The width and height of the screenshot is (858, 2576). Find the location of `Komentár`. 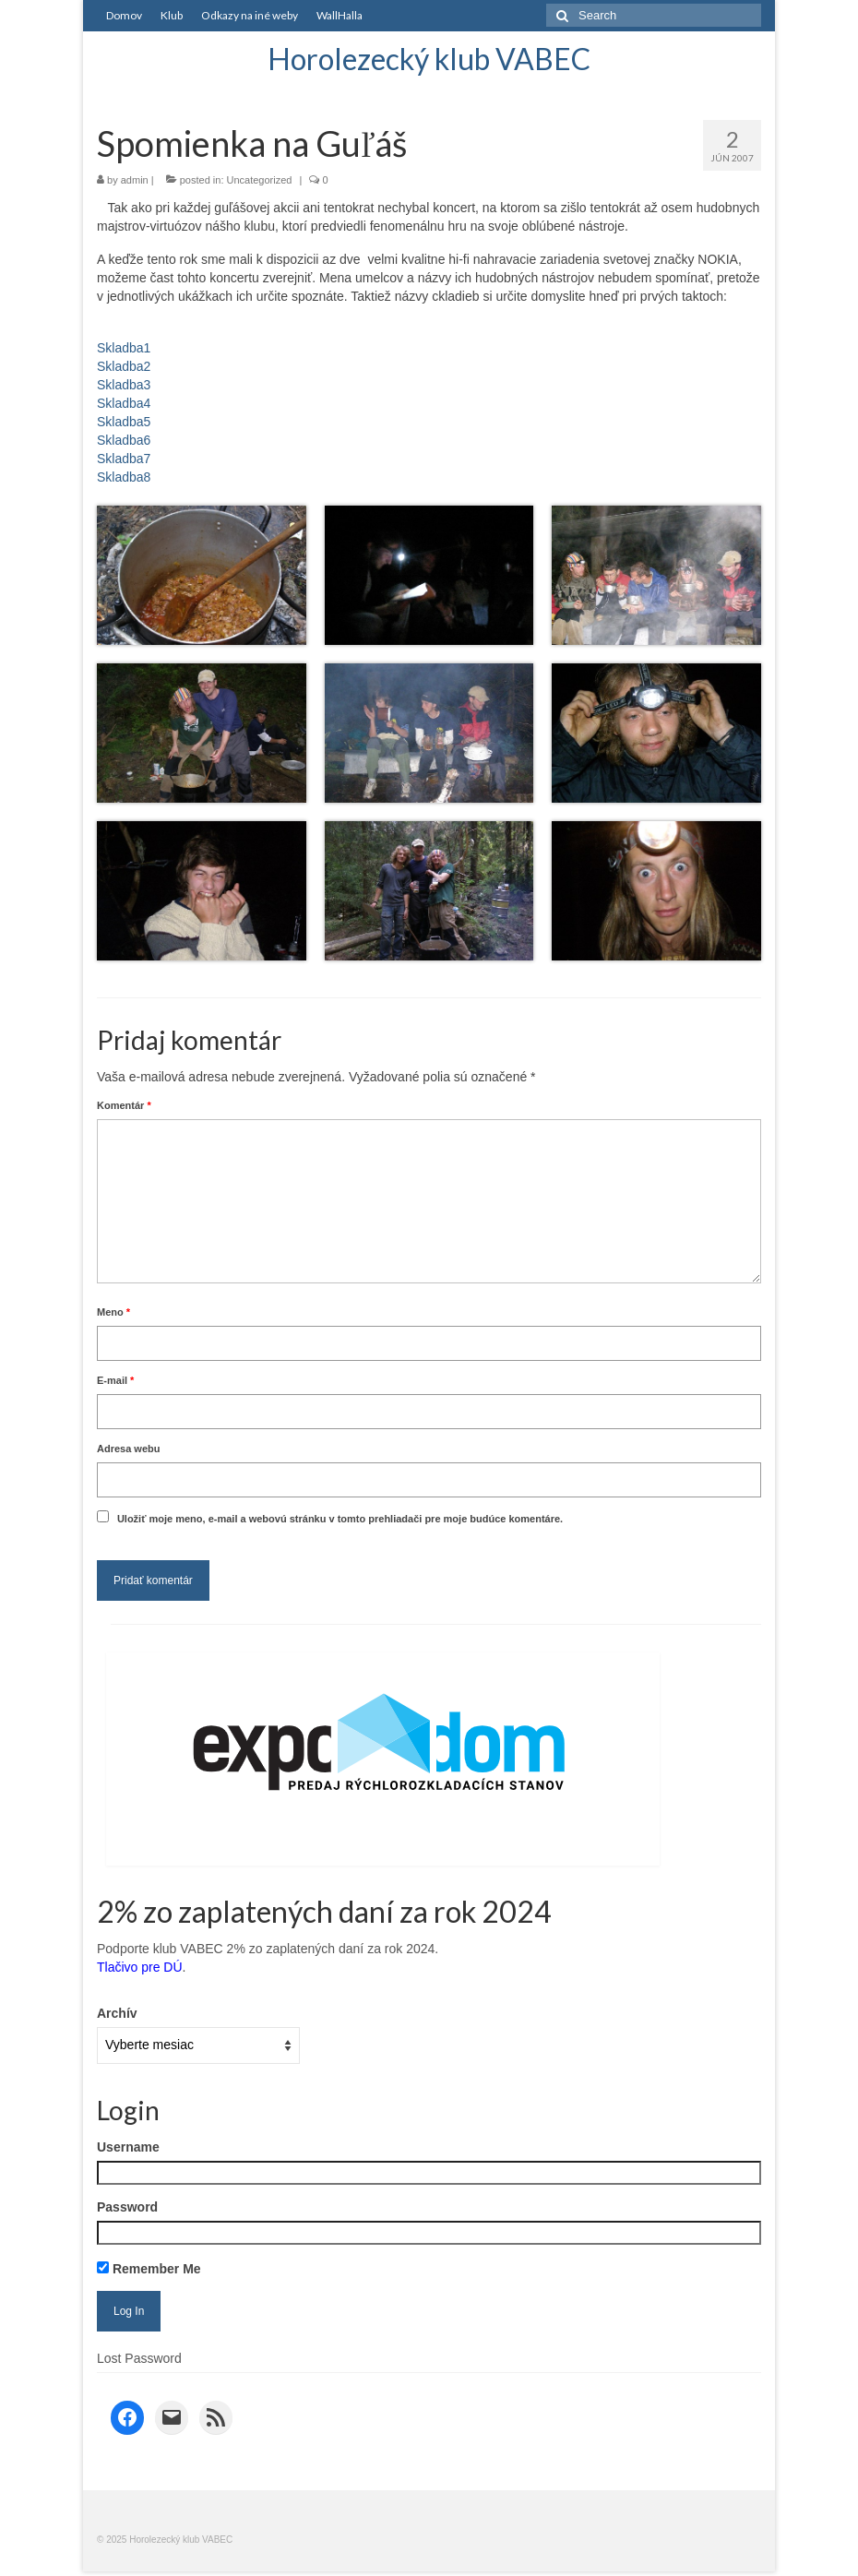

Komentár is located at coordinates (124, 1105).